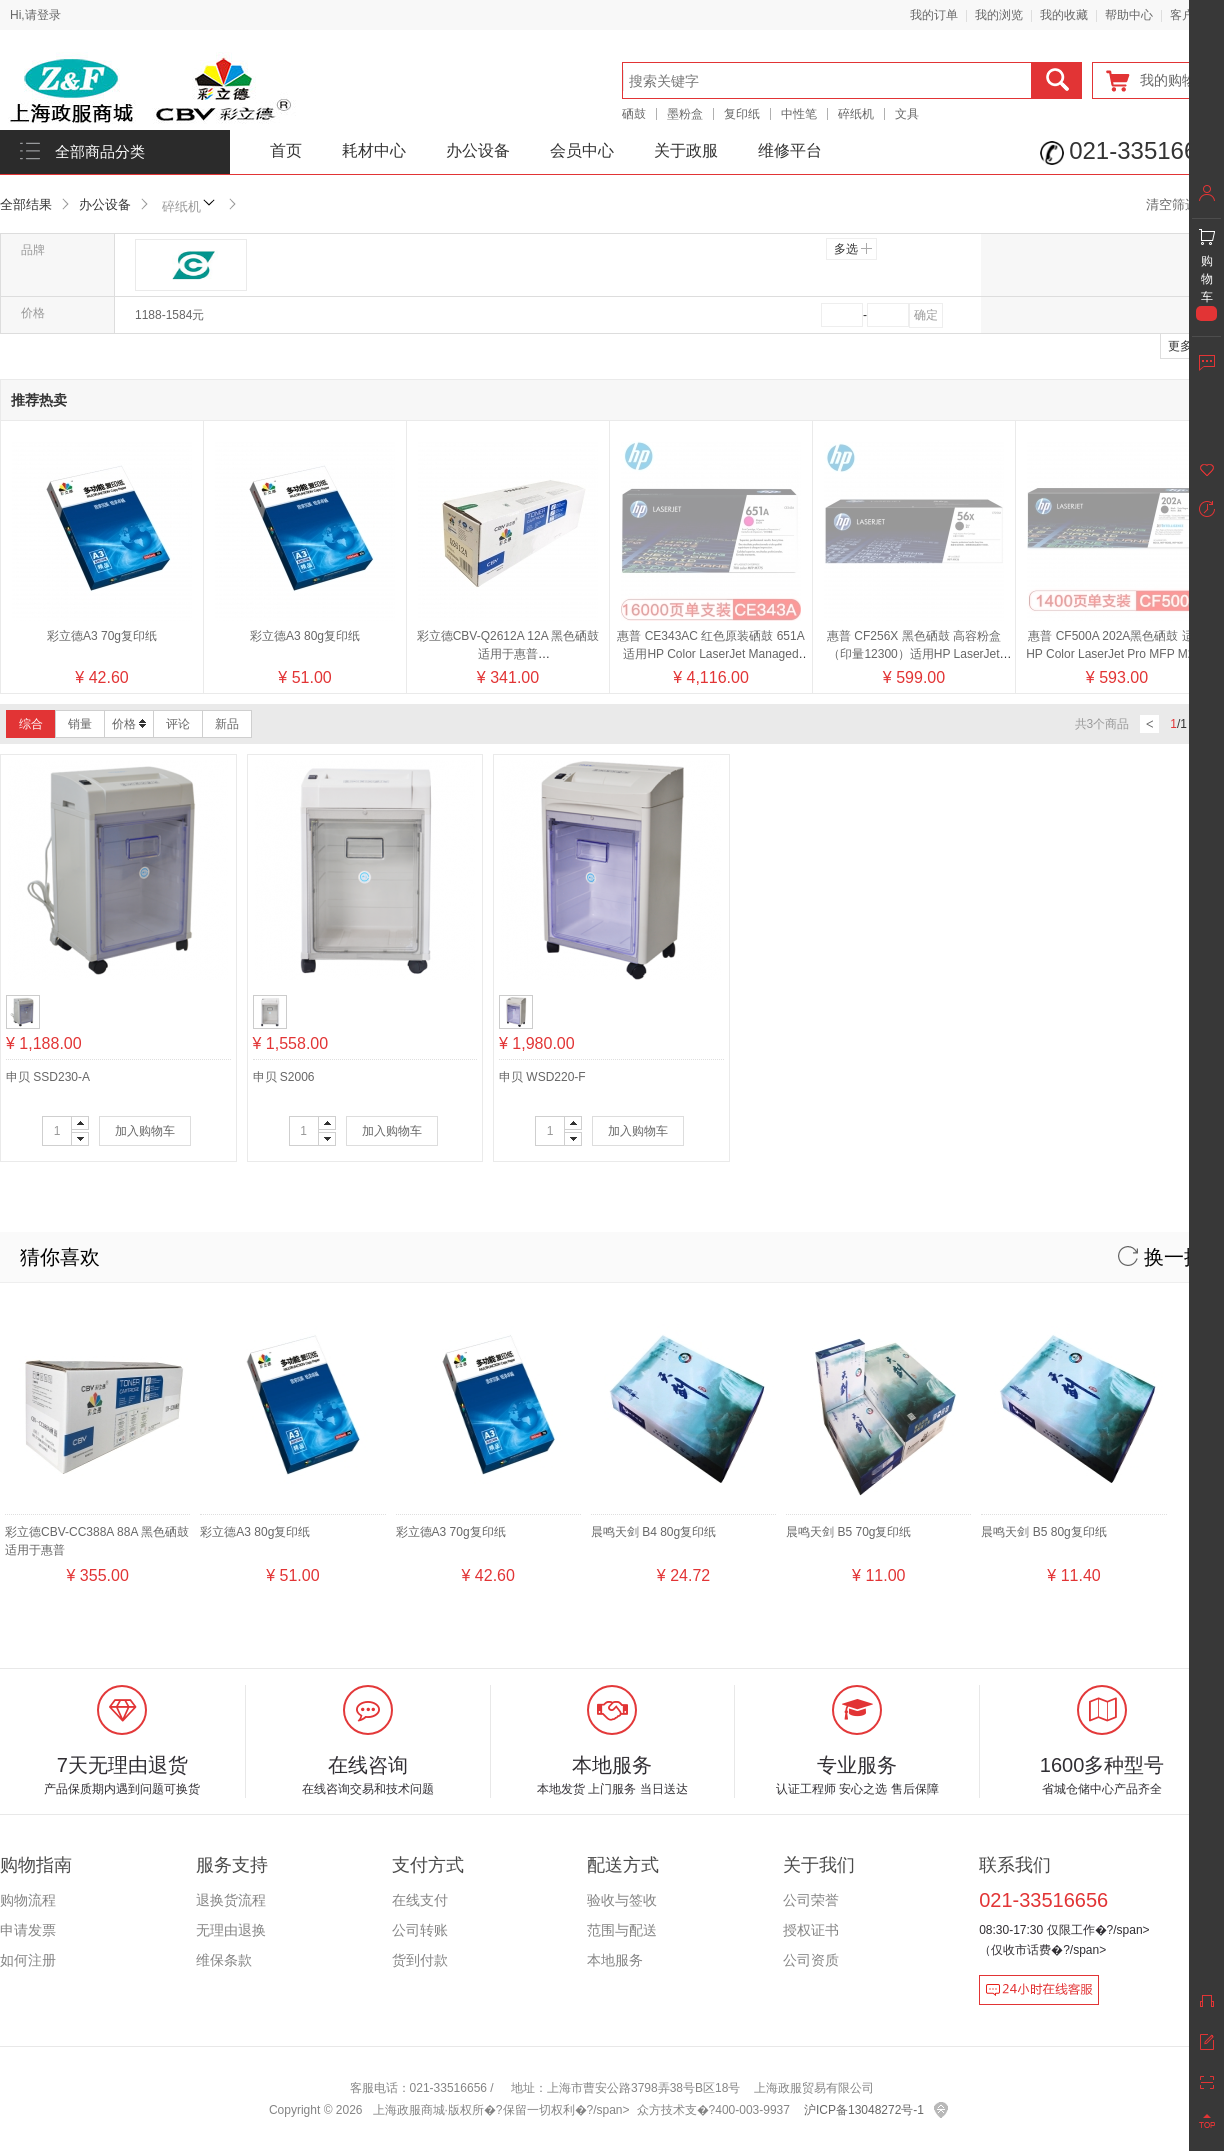 The height and width of the screenshot is (2151, 1224). What do you see at coordinates (374, 150) in the screenshot?
I see `耗材中心` at bounding box center [374, 150].